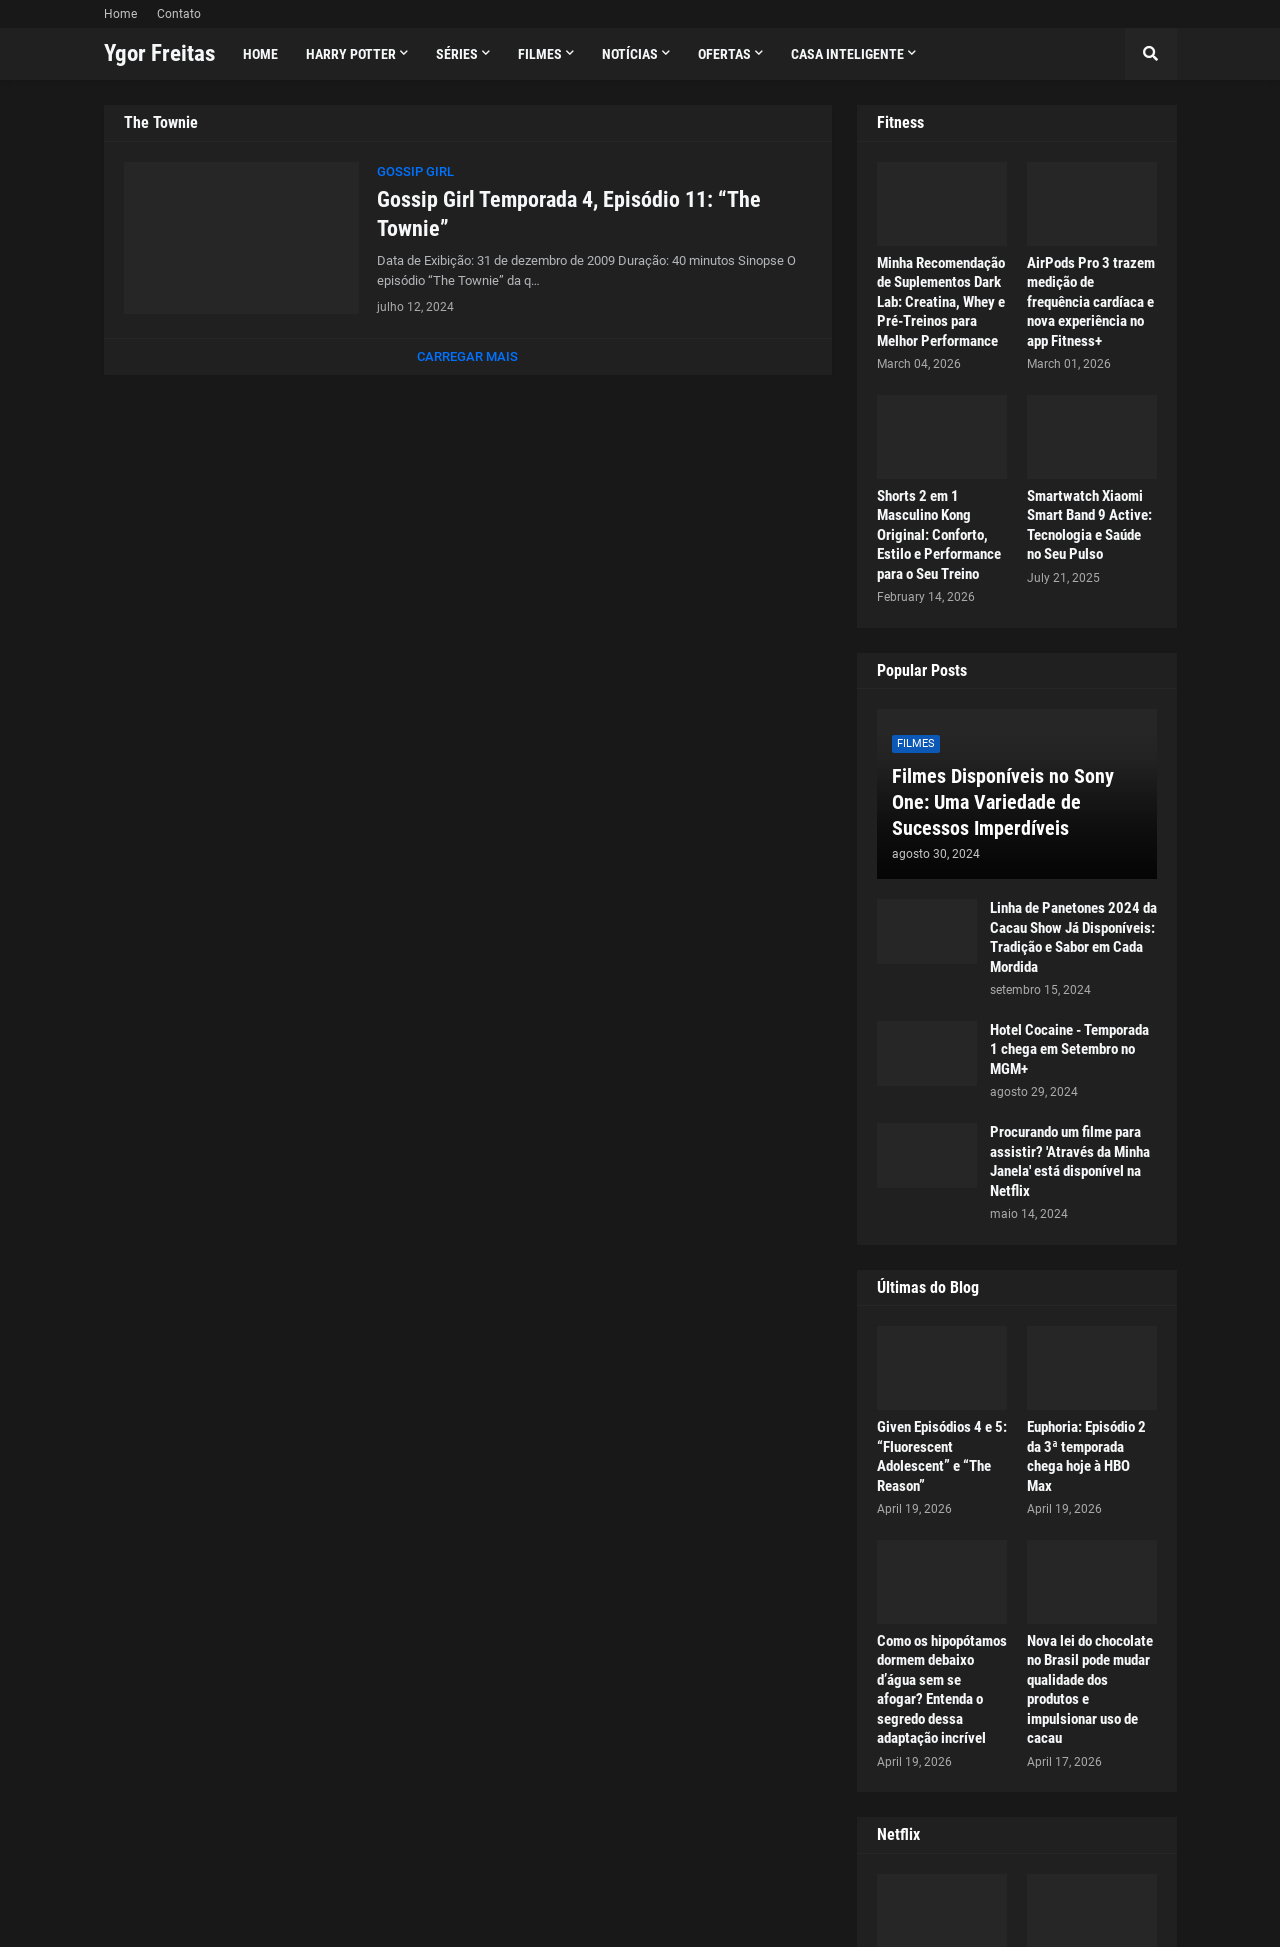 This screenshot has height=1947, width=1280. Describe the element at coordinates (939, 535) in the screenshot. I see `Shorts 2 em 1 Masculino Kong Original: Conforto, Estilo e Performance para o Seu Treino` at that location.